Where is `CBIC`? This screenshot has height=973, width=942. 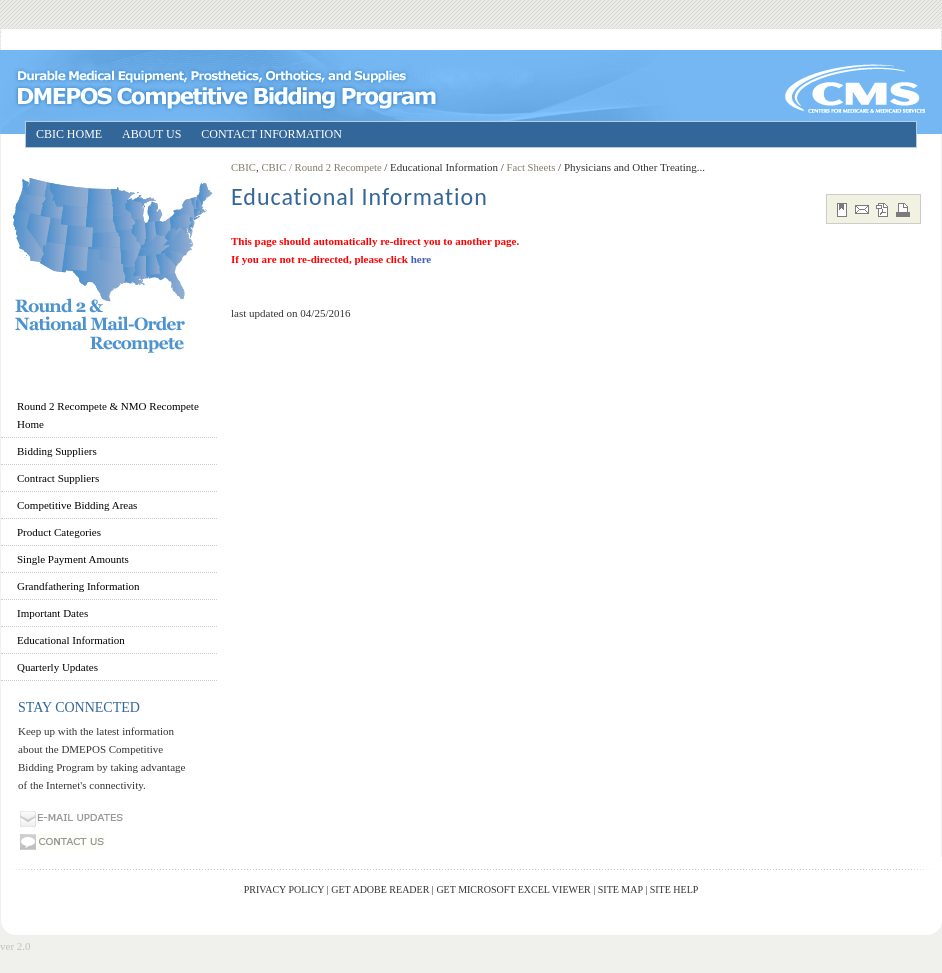
CBIC is located at coordinates (243, 167).